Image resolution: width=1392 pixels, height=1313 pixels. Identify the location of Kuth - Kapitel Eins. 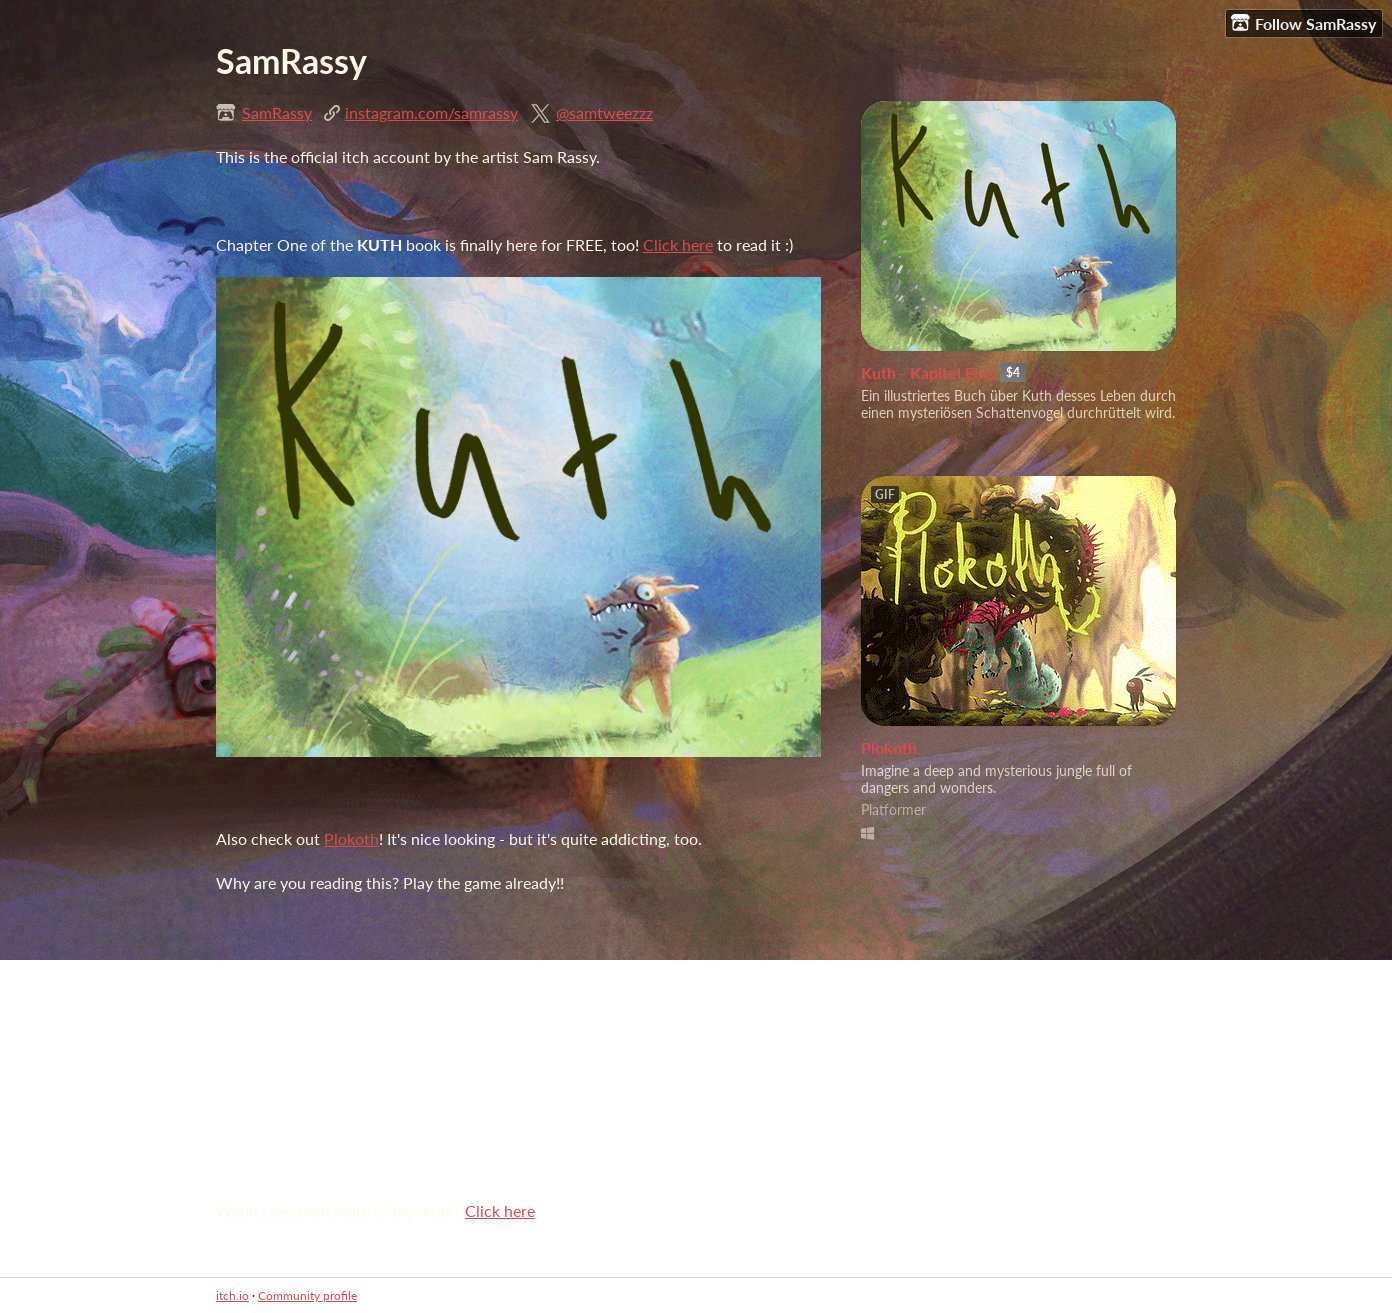
(927, 372).